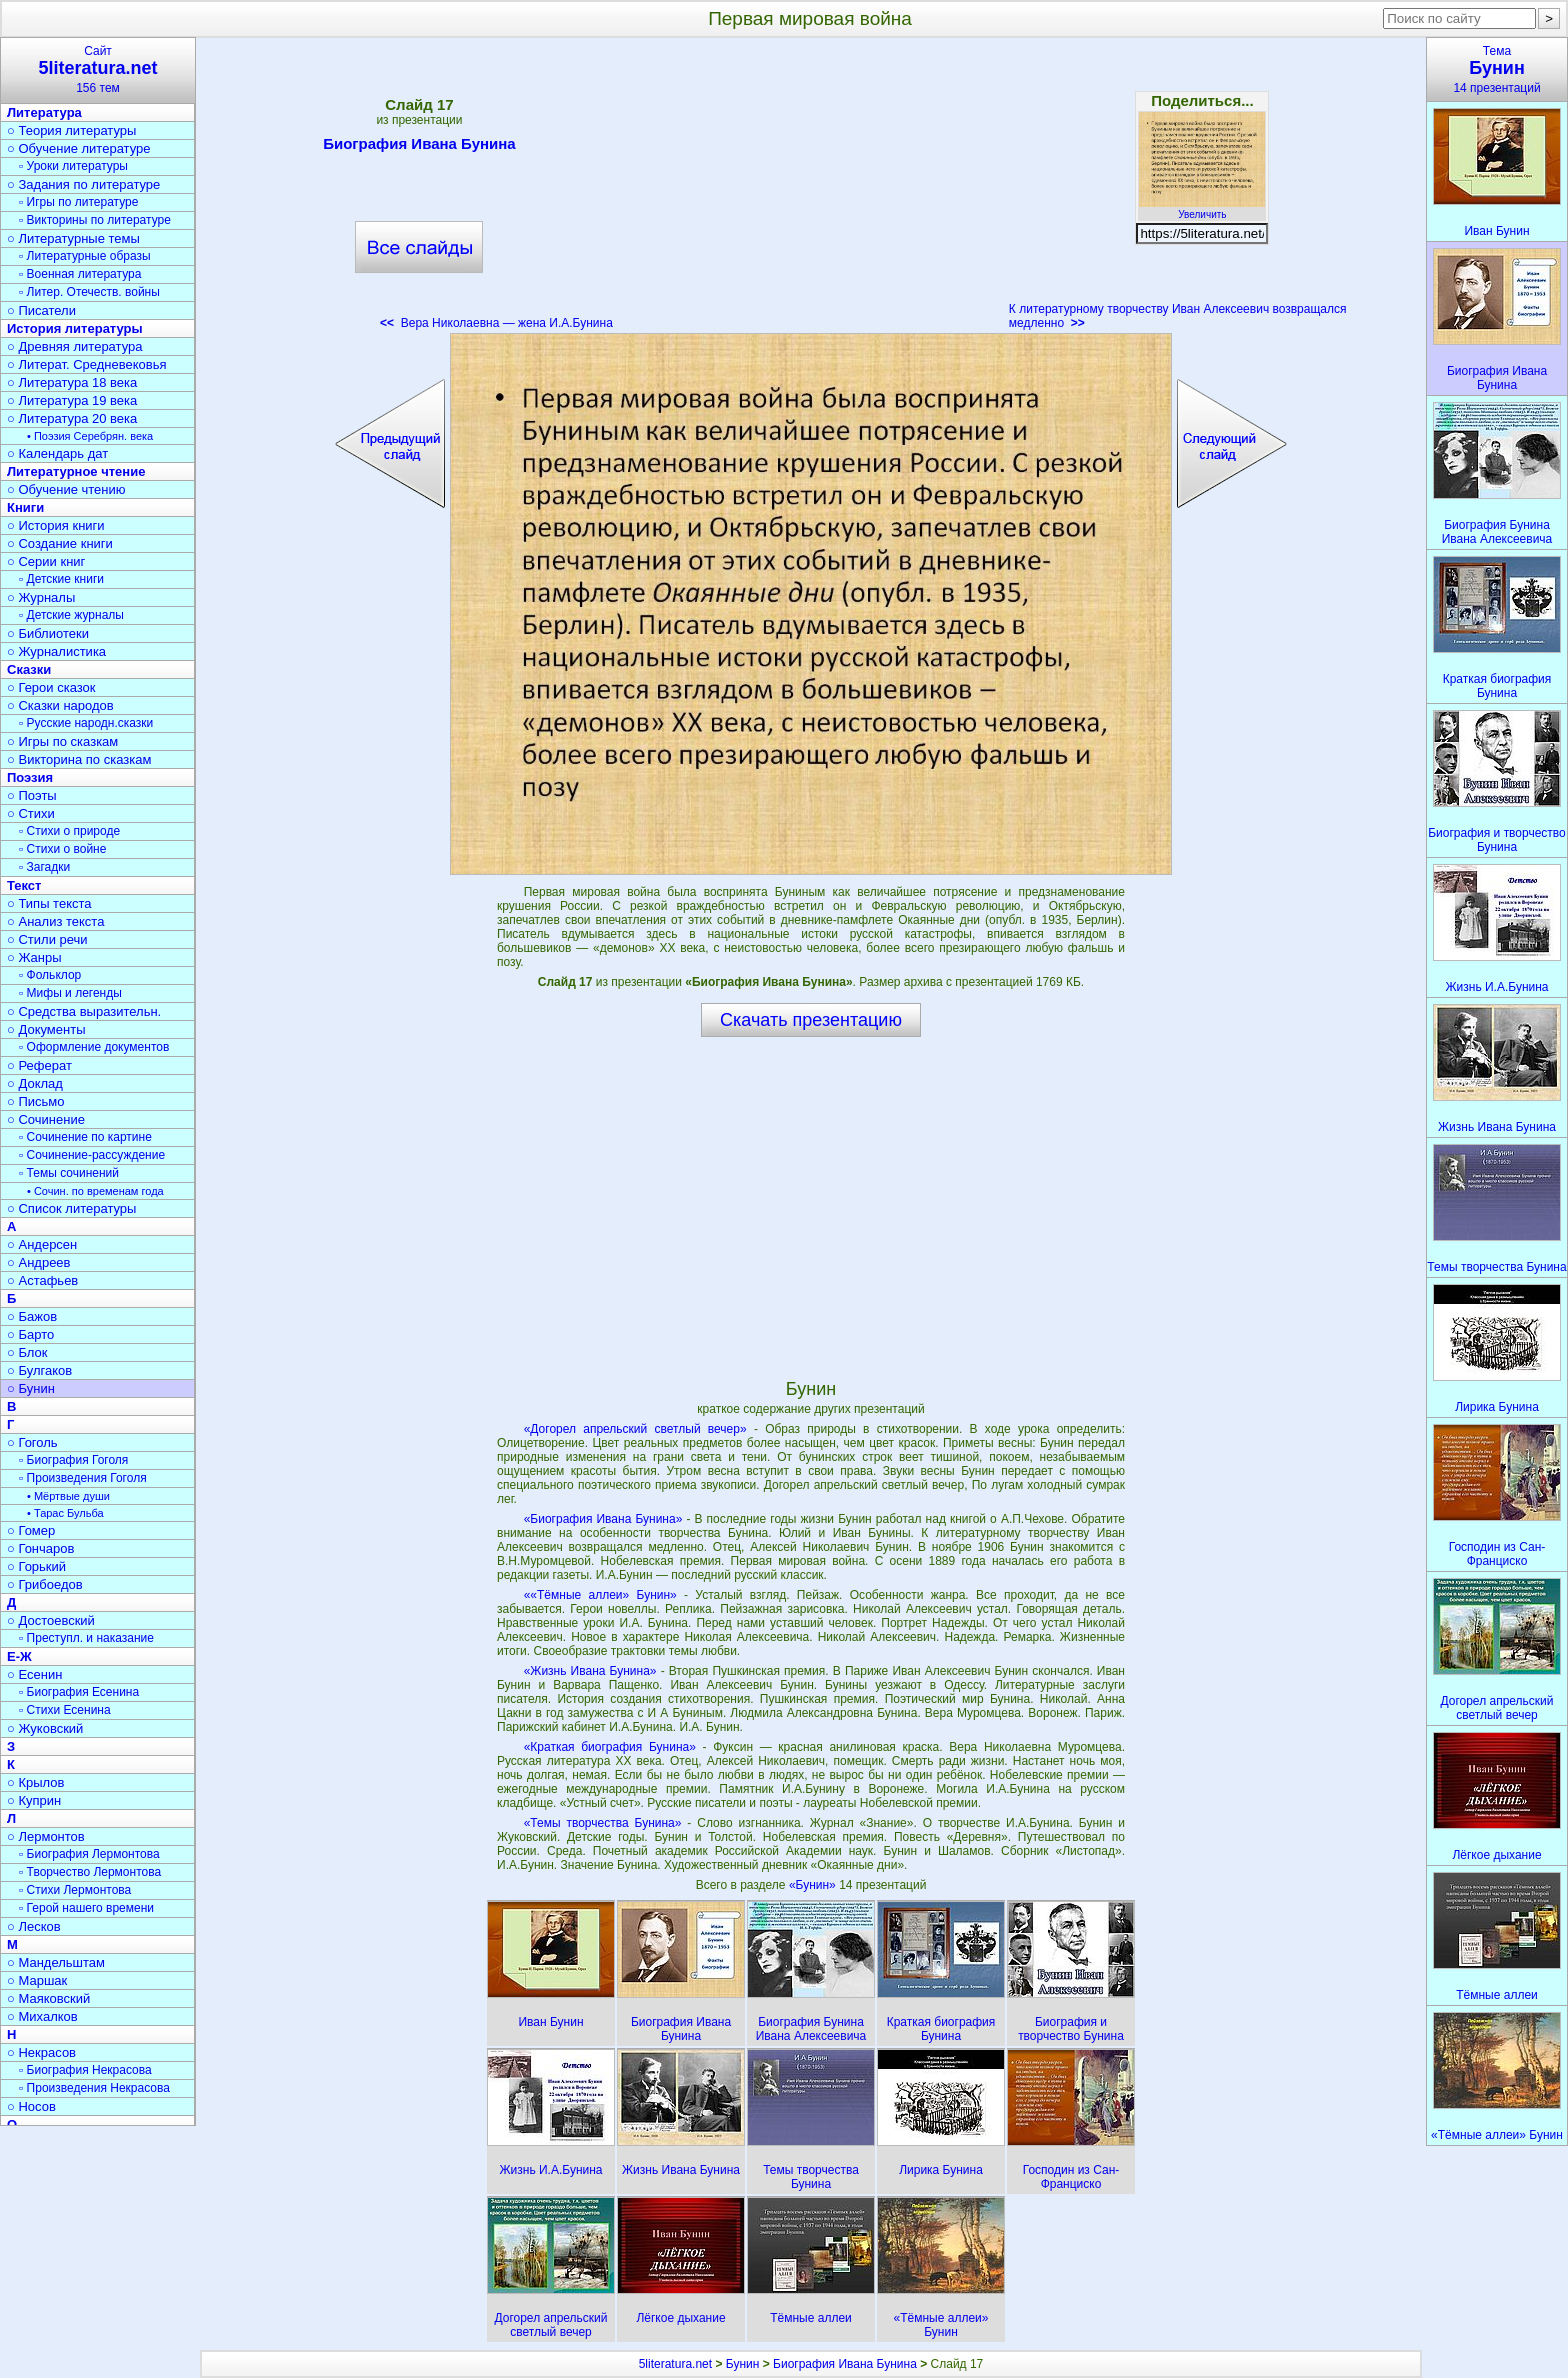  Describe the element at coordinates (45, 1728) in the screenshot. I see `○ Жуковский` at that location.